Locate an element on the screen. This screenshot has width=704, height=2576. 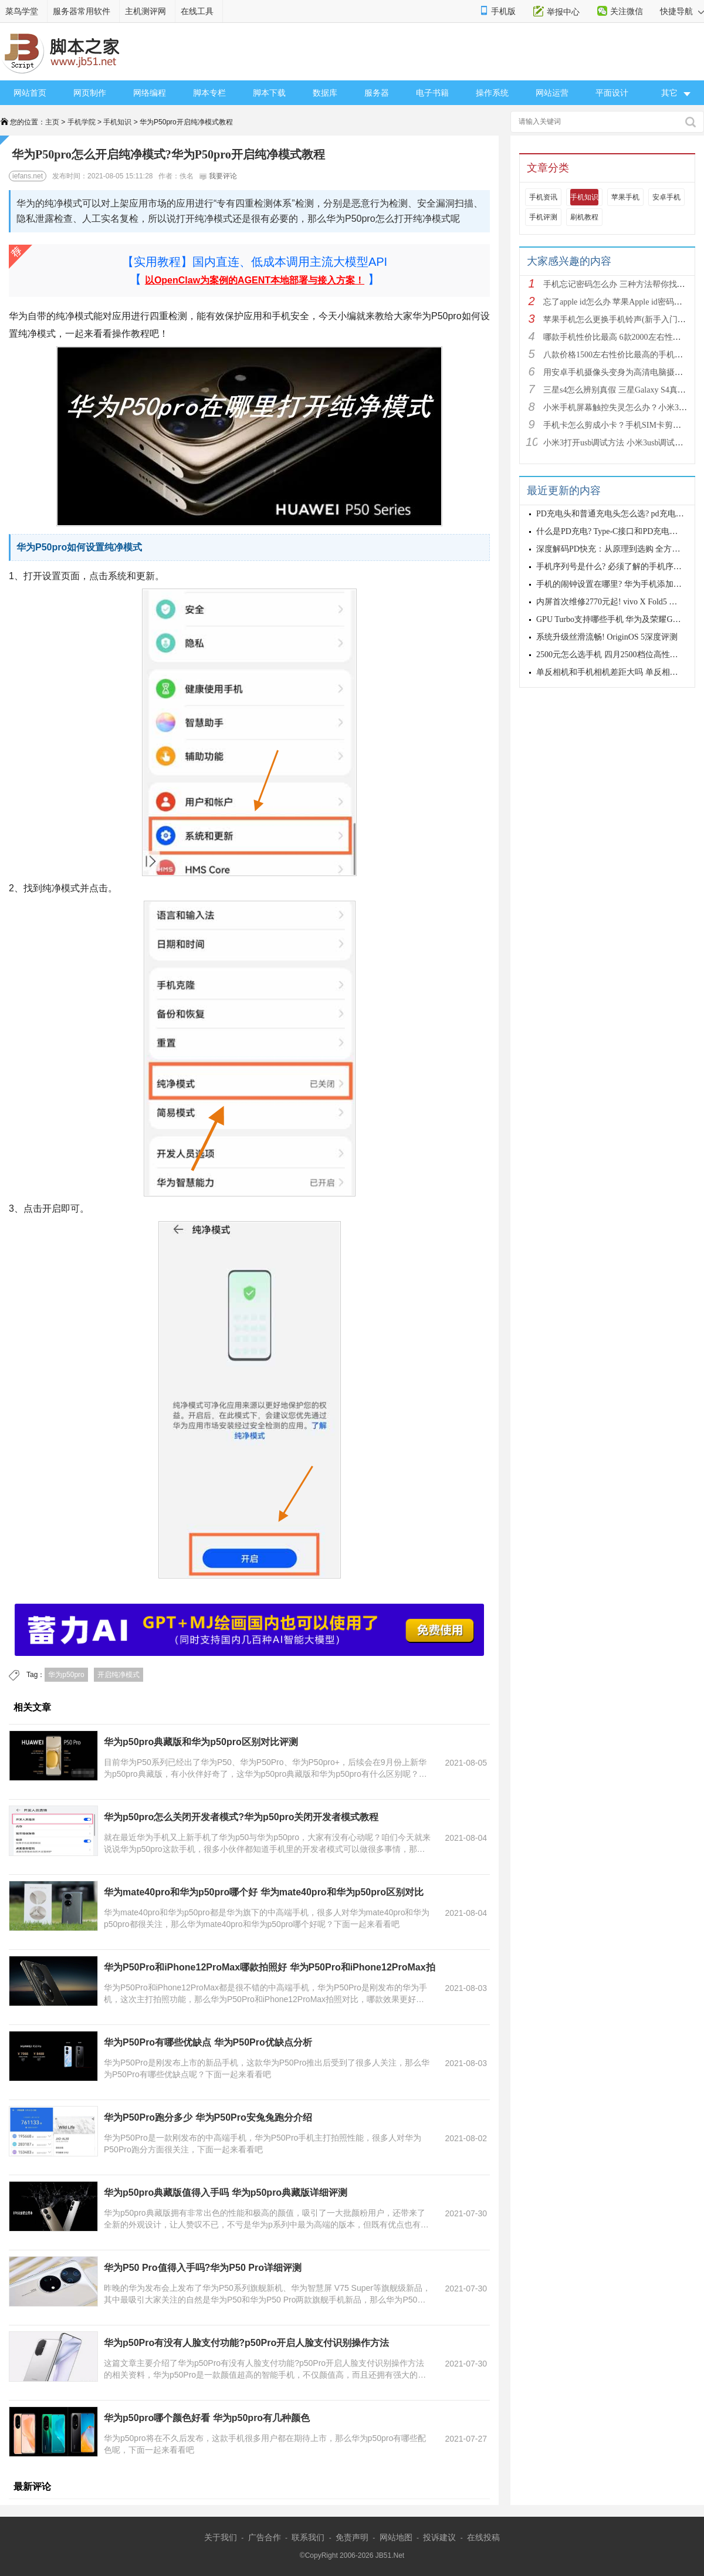
华为P50Pro和iPhone12ProMax哪款拍照好 华为P50Pro和iPhone12ProMax拍 is located at coordinates (269, 1967).